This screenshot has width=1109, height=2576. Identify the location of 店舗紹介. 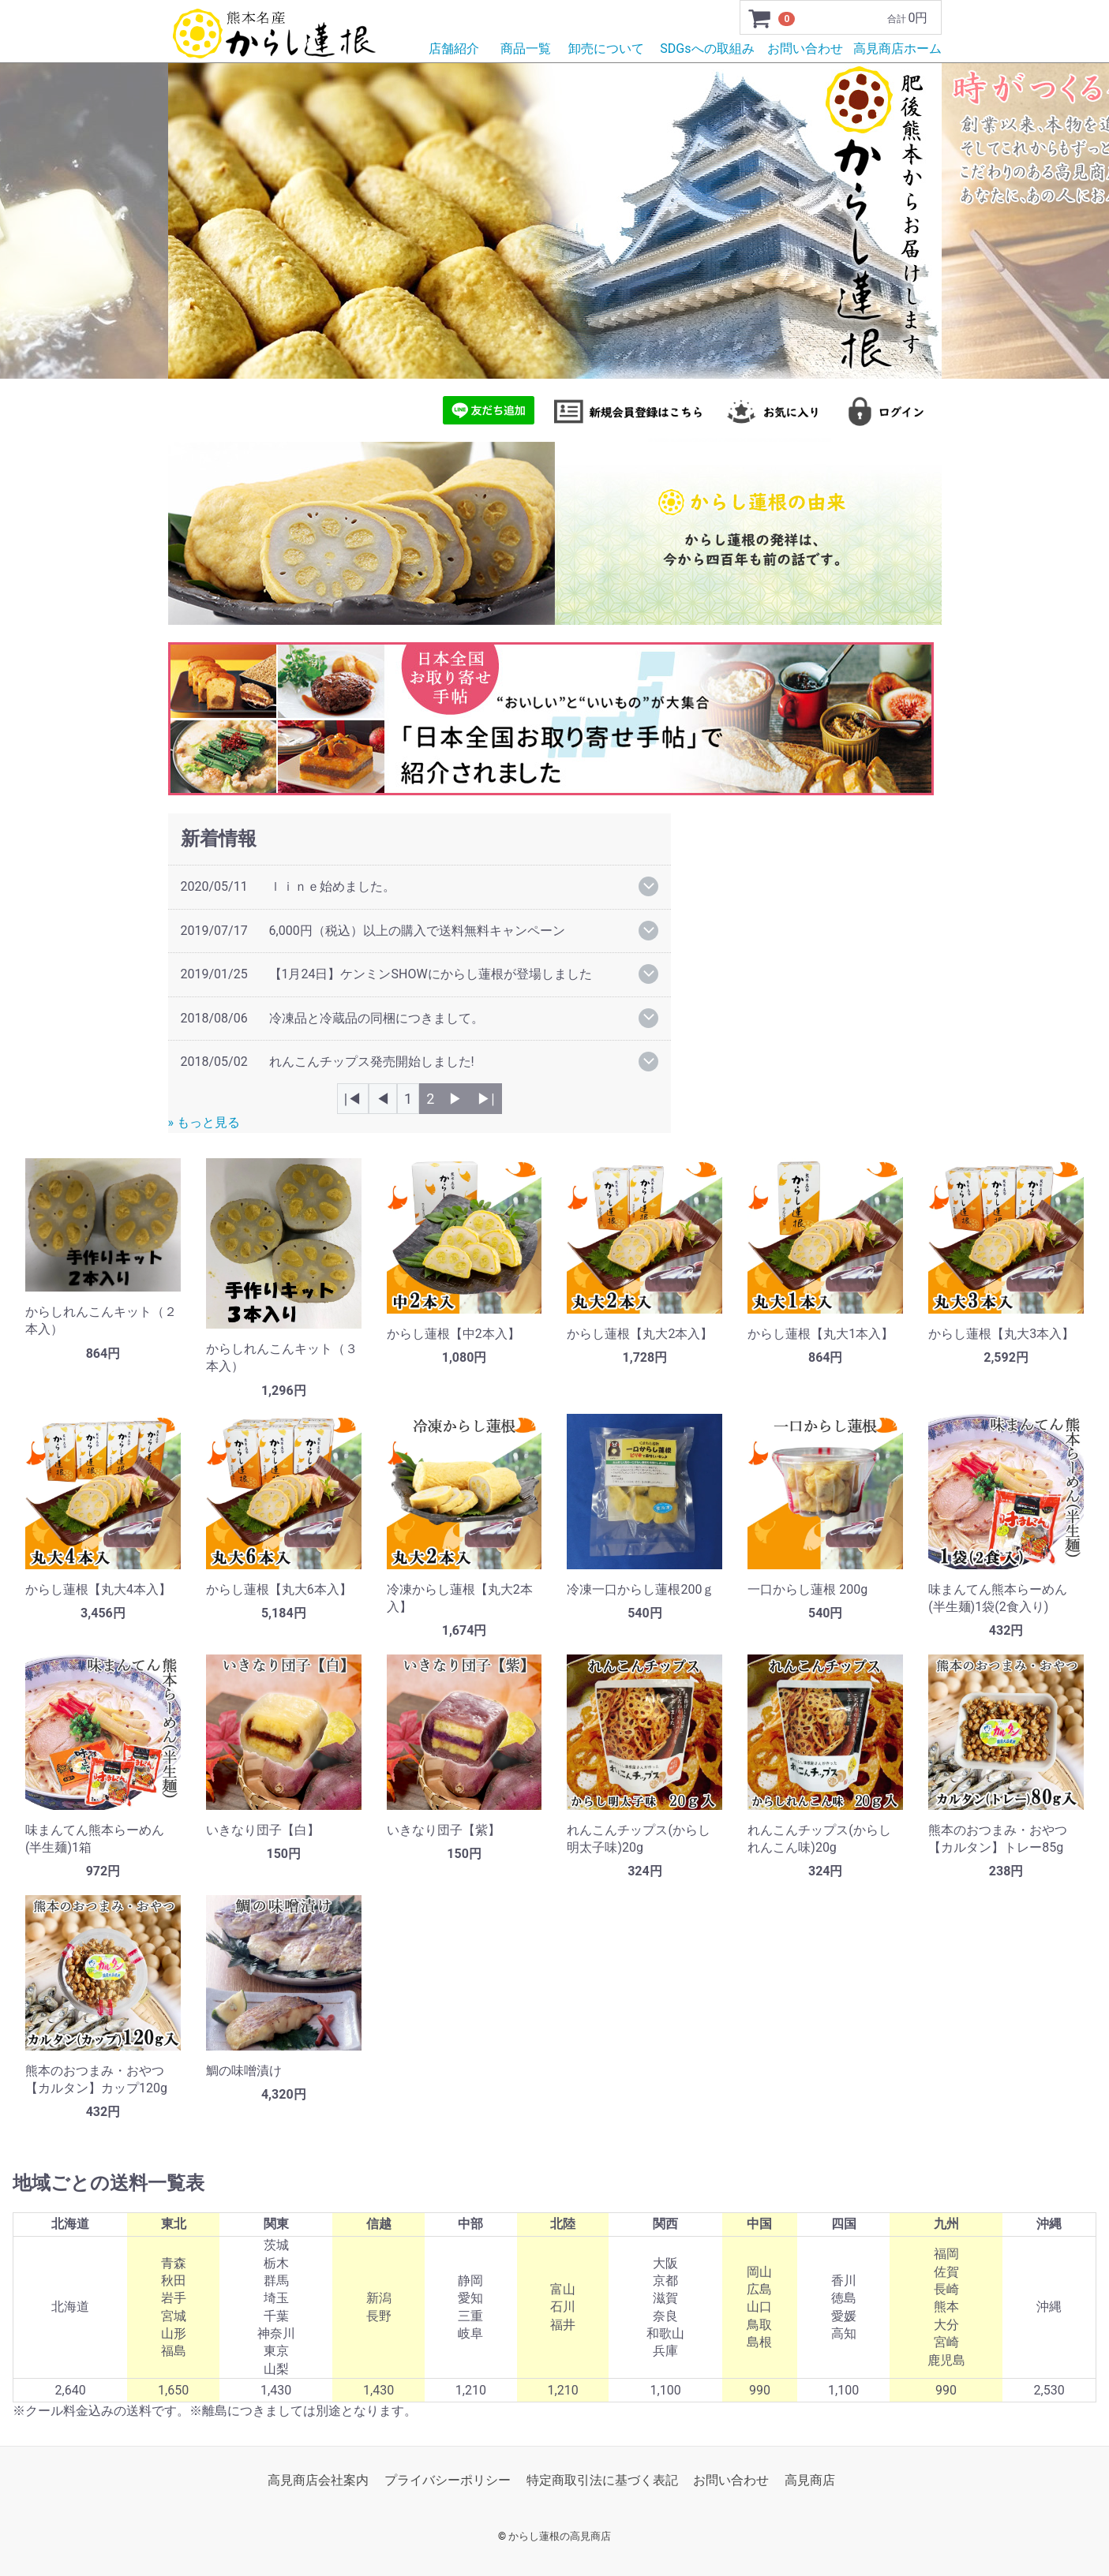
(454, 48).